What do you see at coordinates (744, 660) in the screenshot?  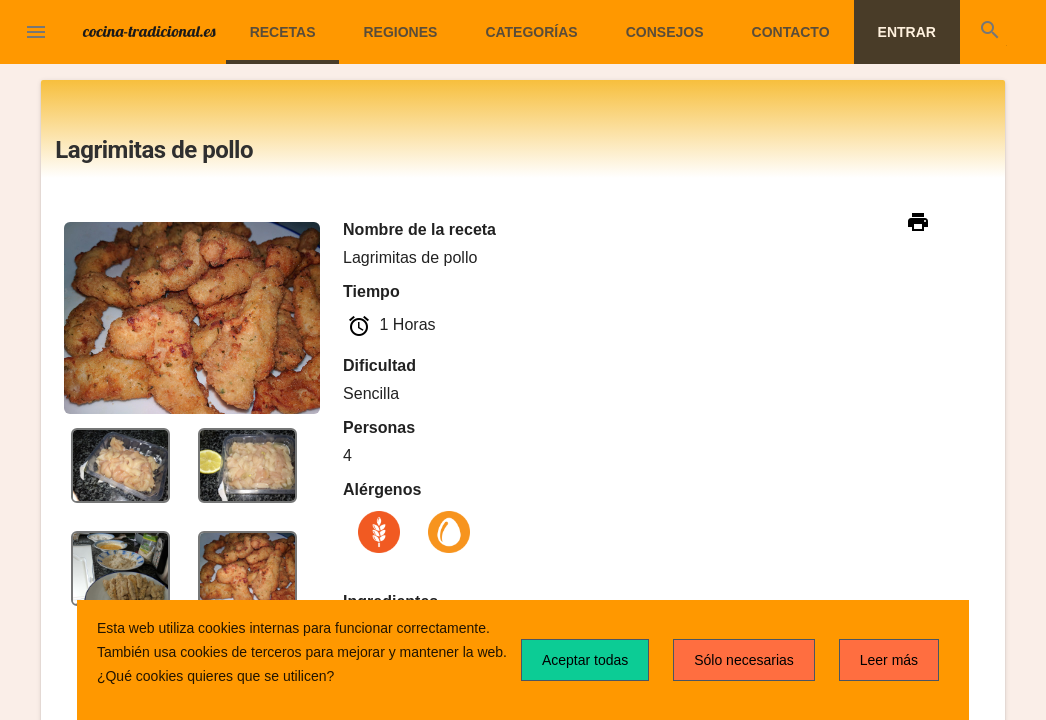 I see `Sólo necesarias` at bounding box center [744, 660].